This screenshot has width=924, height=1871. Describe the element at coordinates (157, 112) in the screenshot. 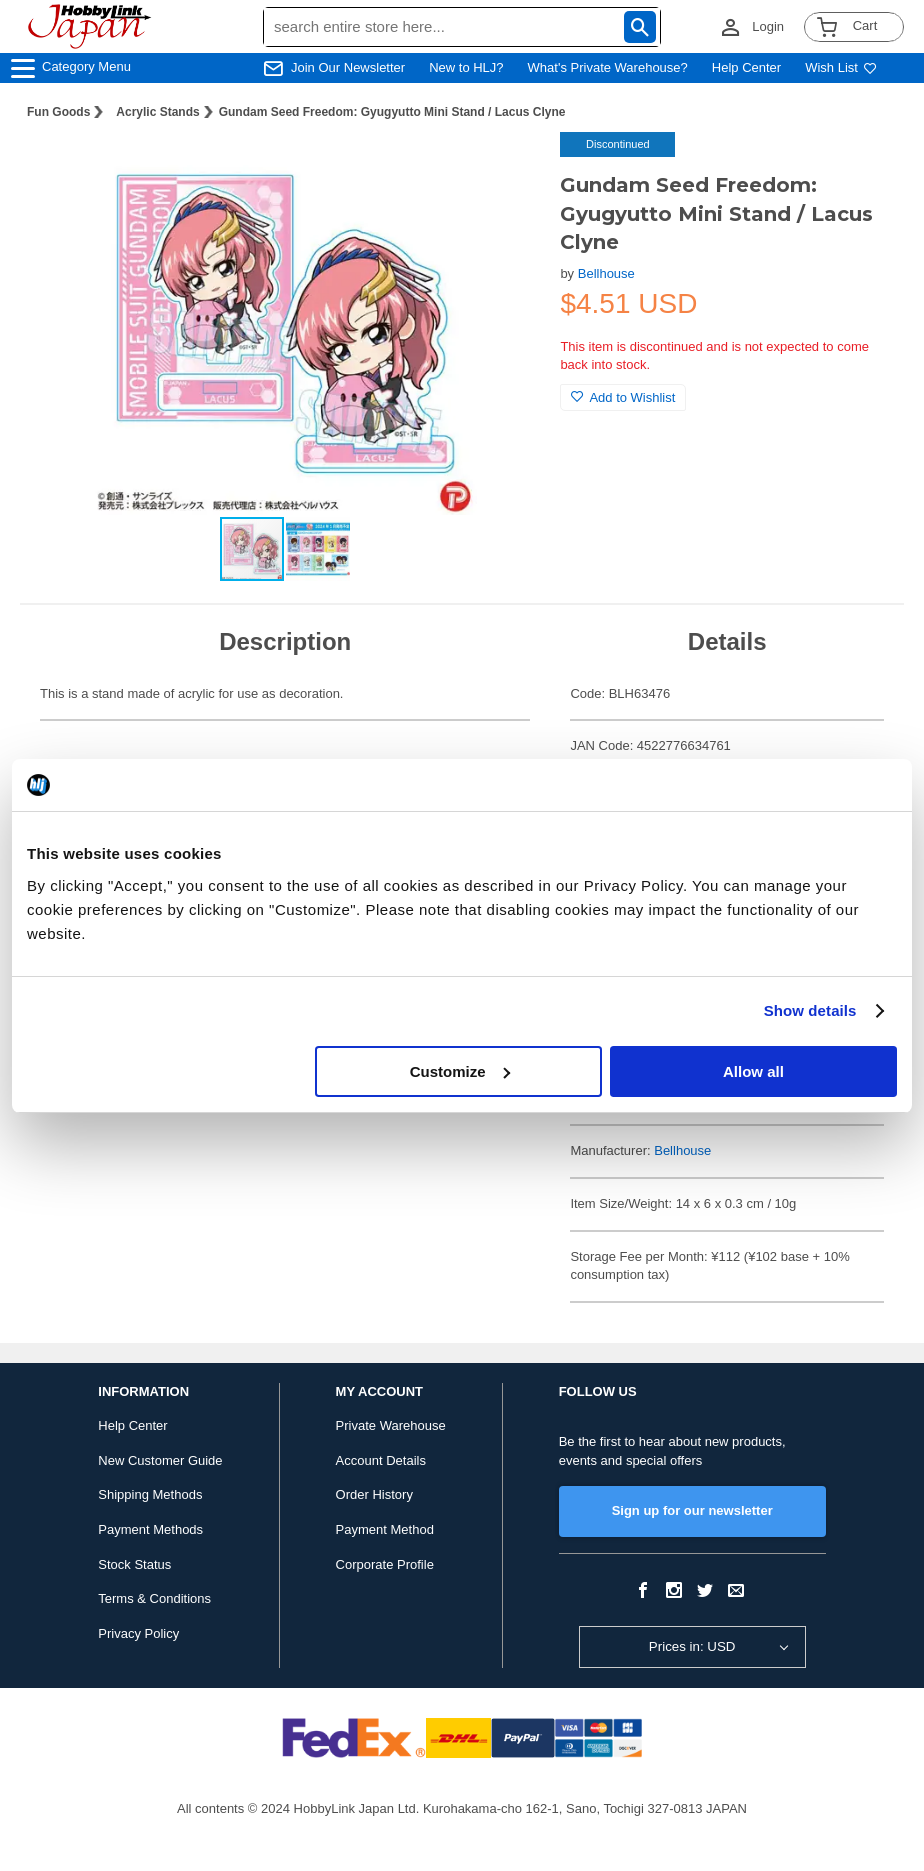

I see `Acrylic Stands` at that location.